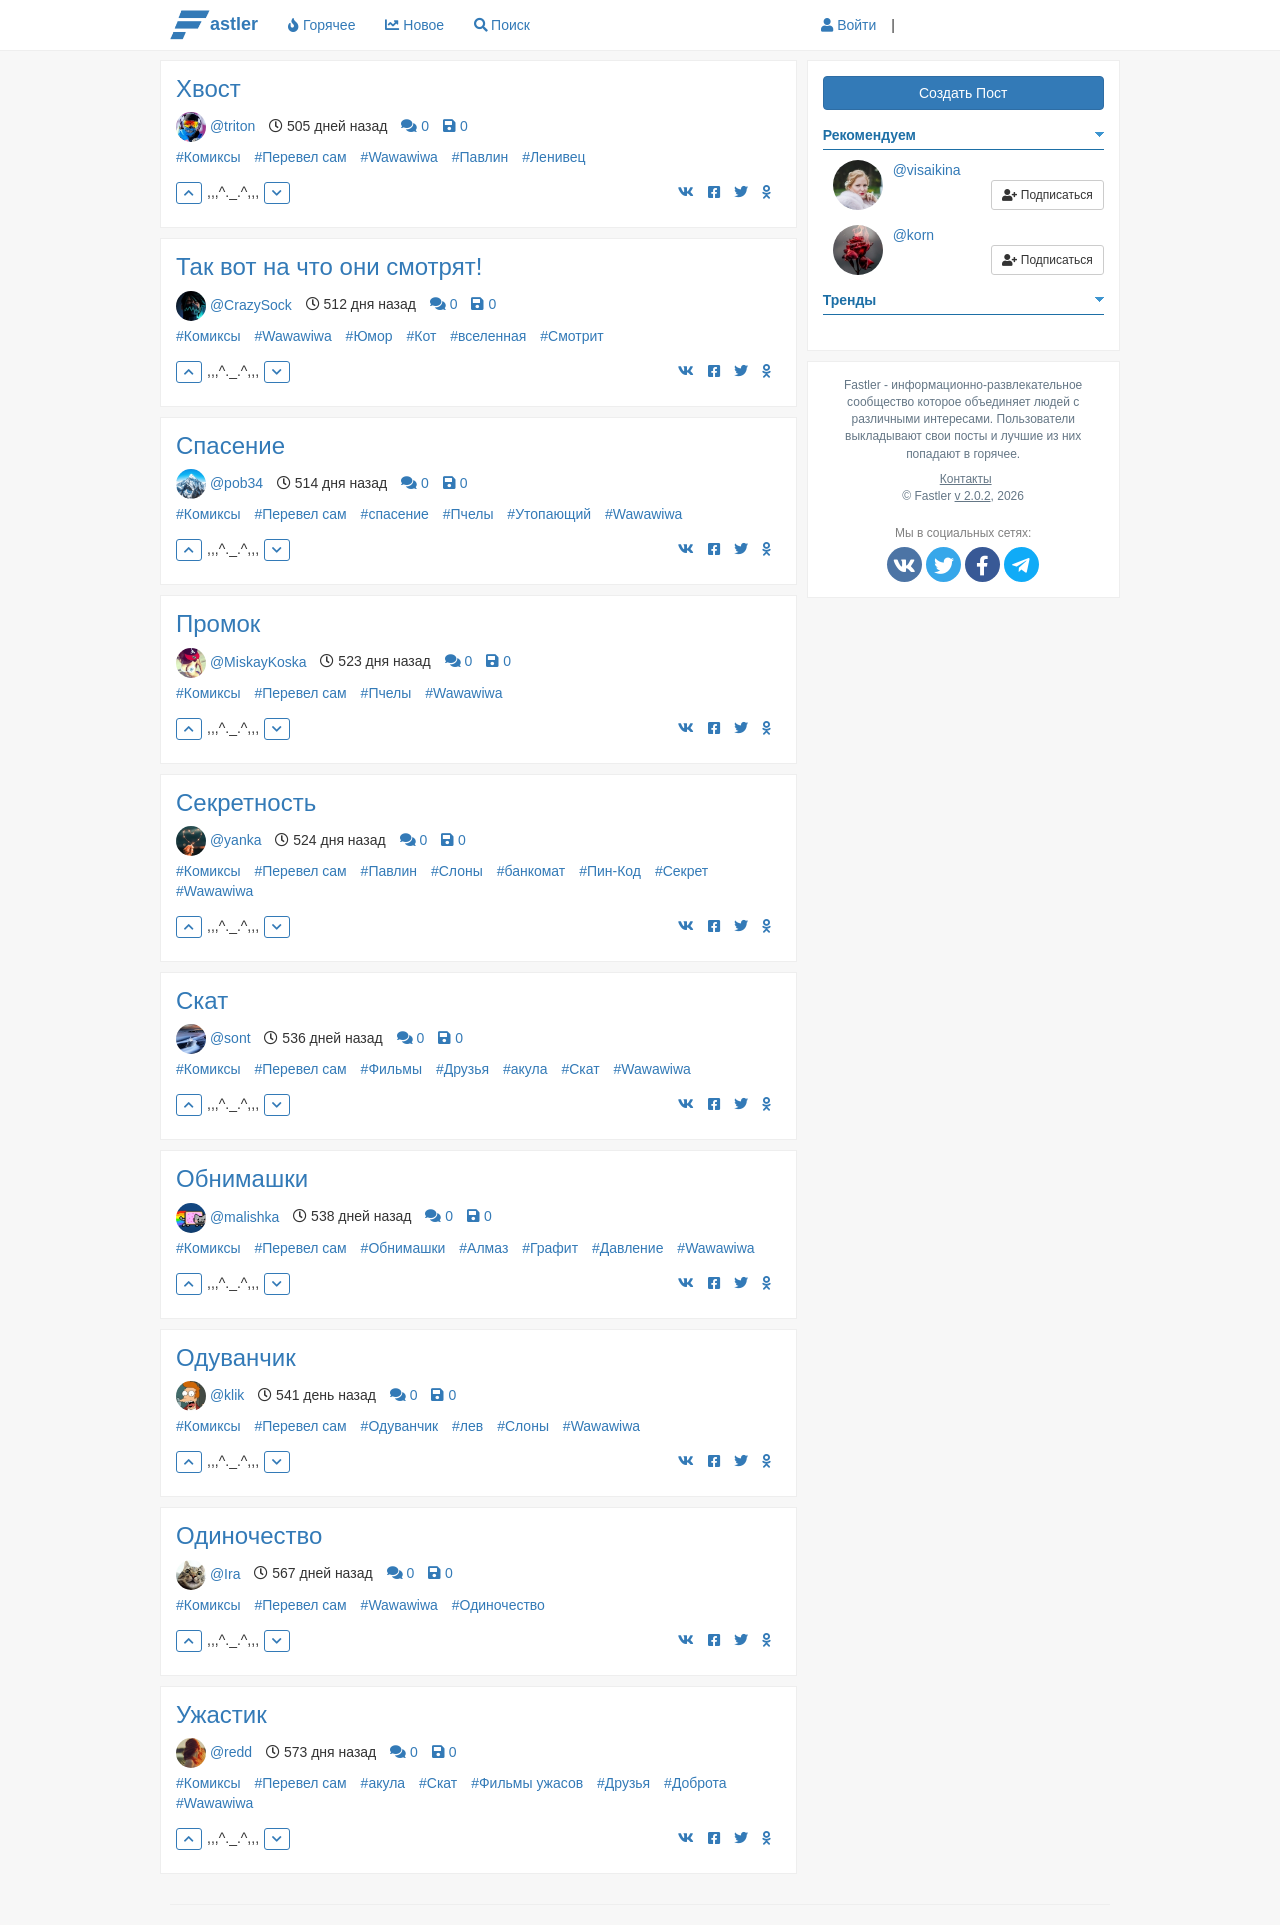 The image size is (1280, 1925). Describe the element at coordinates (230, 445) in the screenshot. I see `Спасение` at that location.